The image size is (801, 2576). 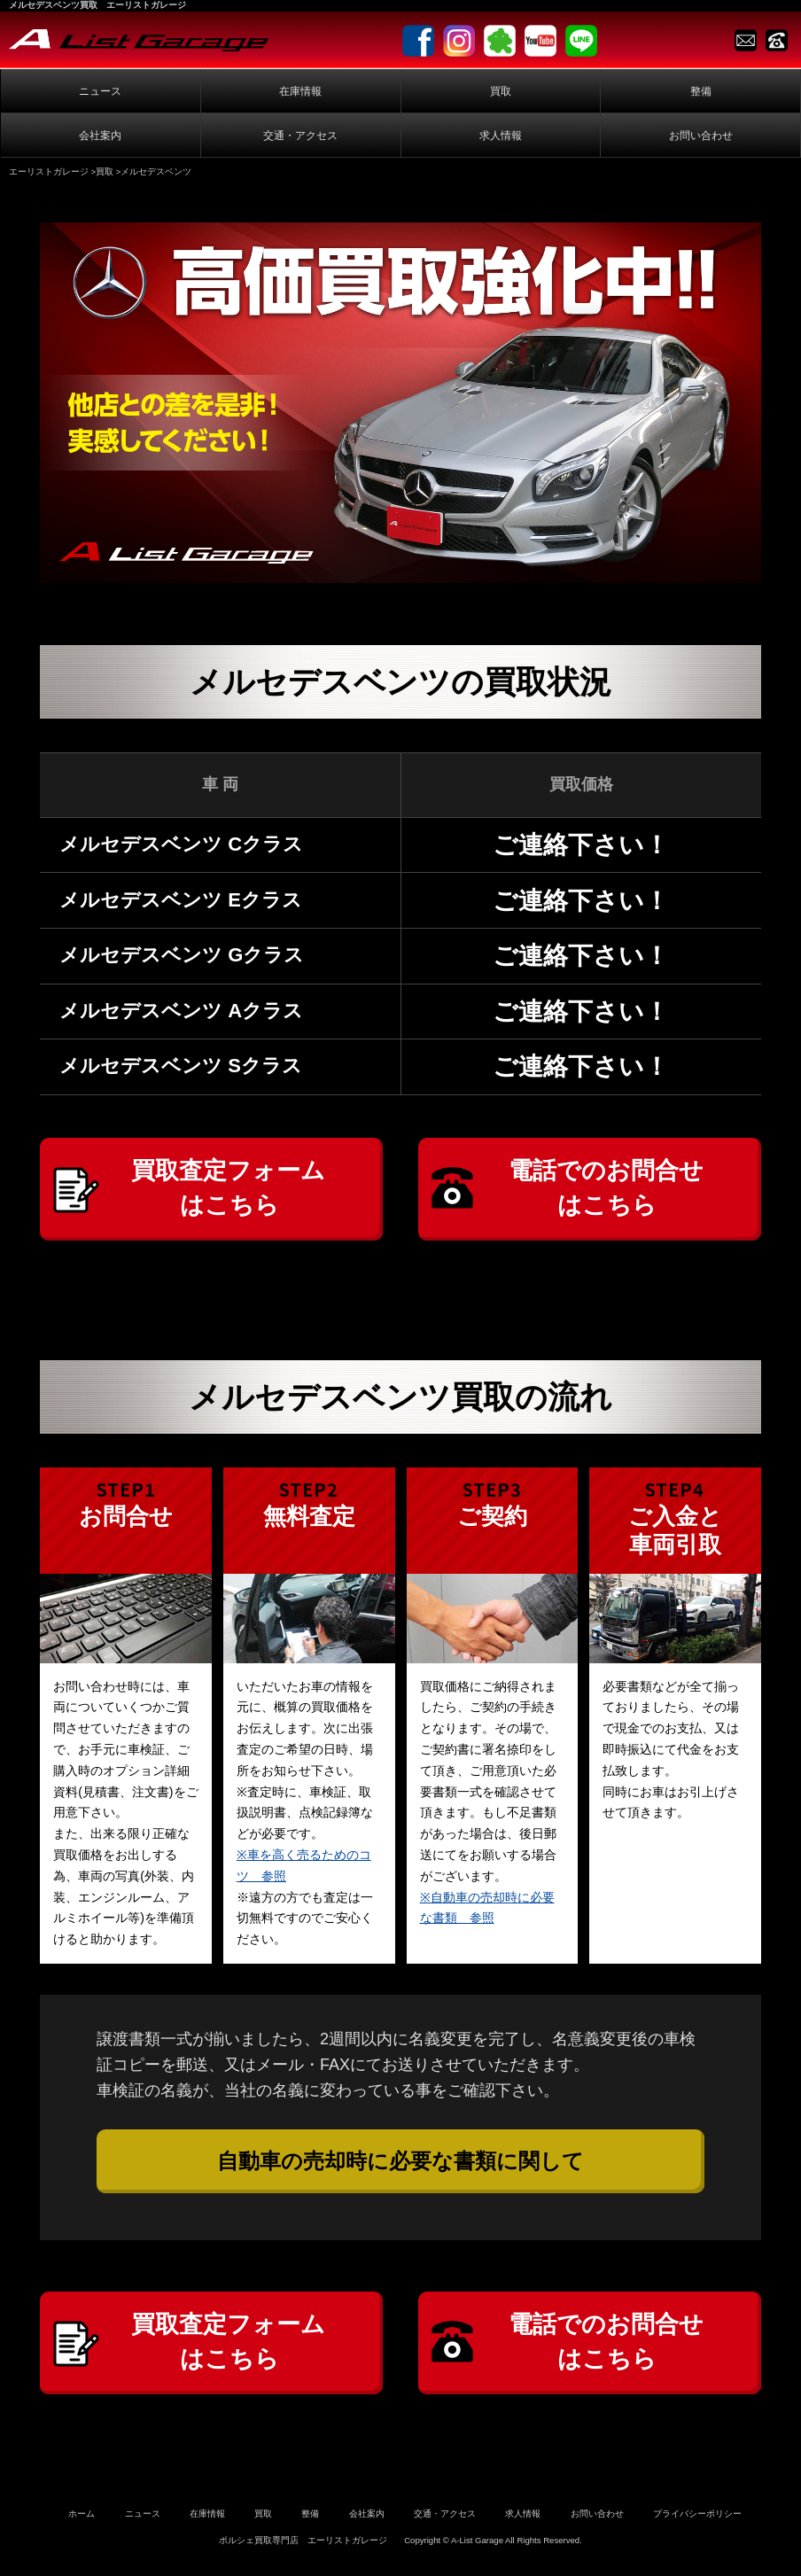 I want to click on お問い合わせ, so click(x=701, y=135).